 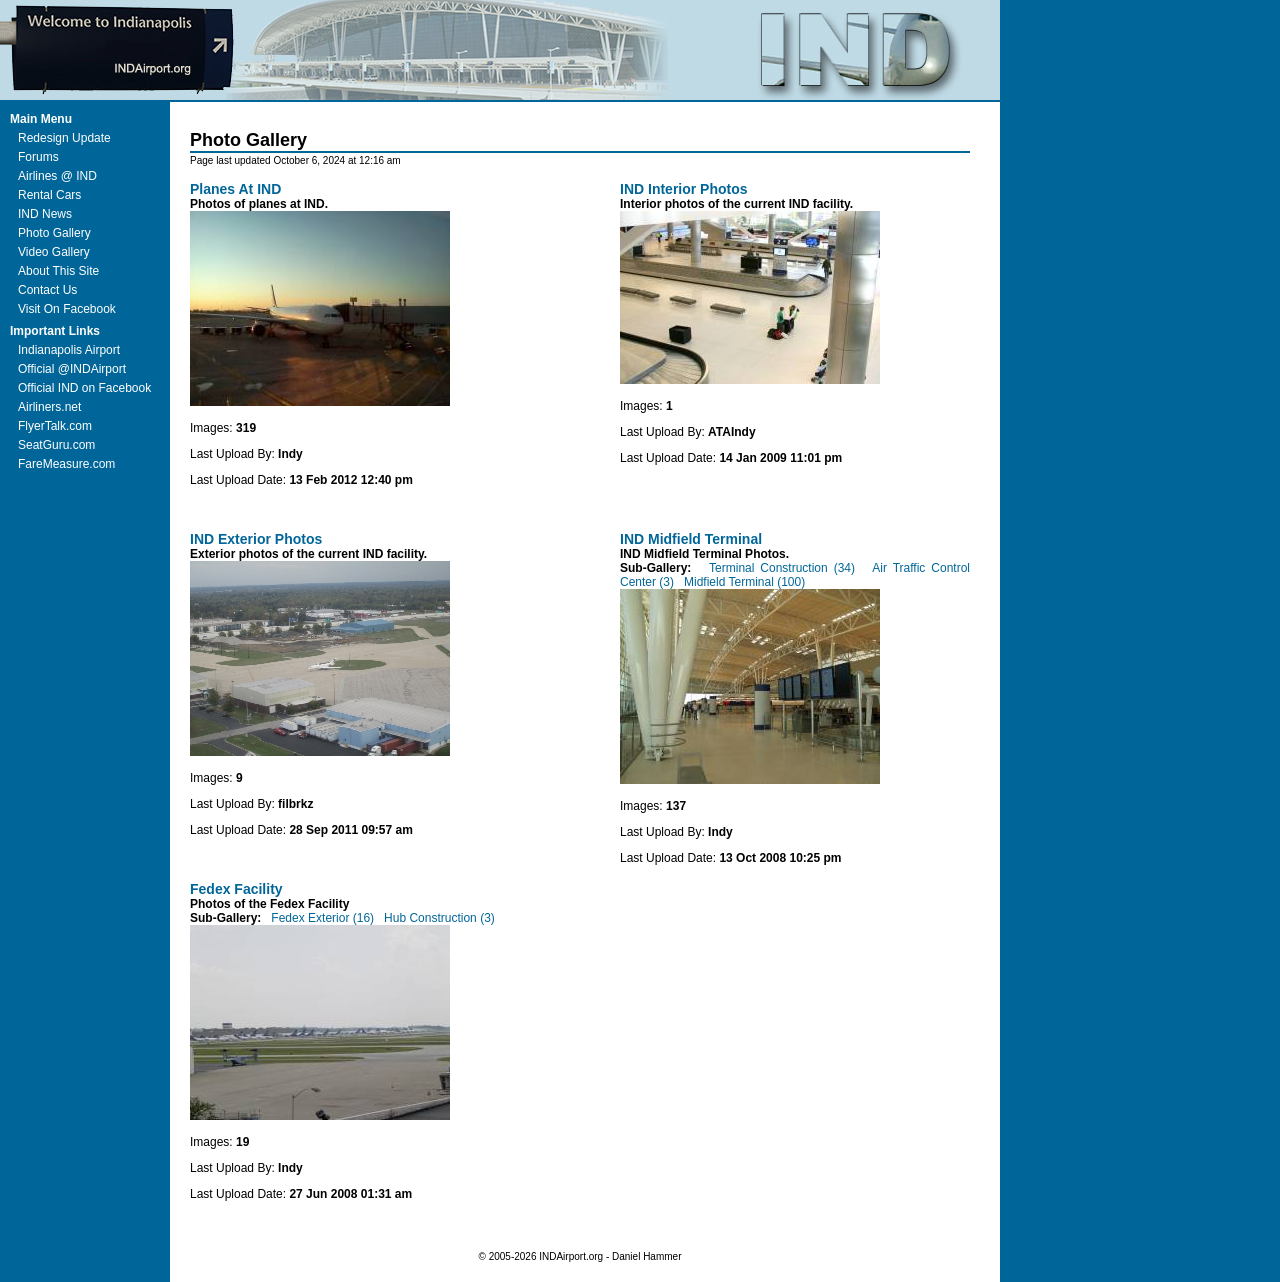 What do you see at coordinates (54, 233) in the screenshot?
I see `Photo Gallery` at bounding box center [54, 233].